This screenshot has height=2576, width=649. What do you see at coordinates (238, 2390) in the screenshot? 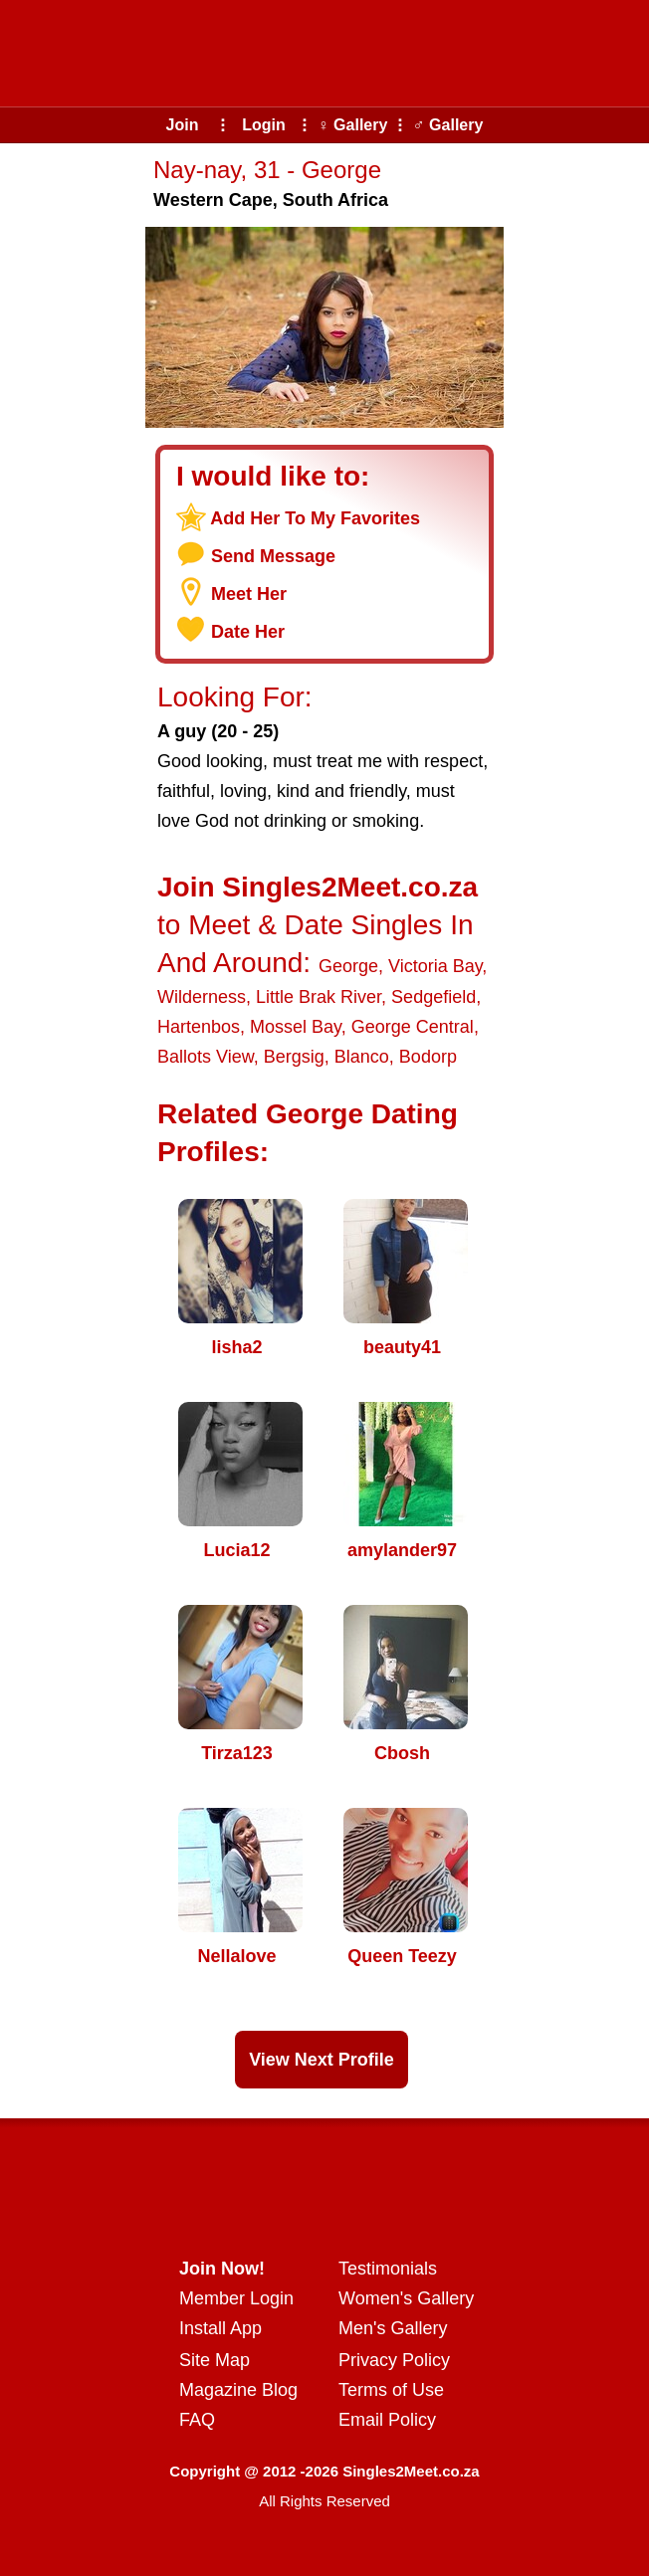
I see `Magazine Blog` at bounding box center [238, 2390].